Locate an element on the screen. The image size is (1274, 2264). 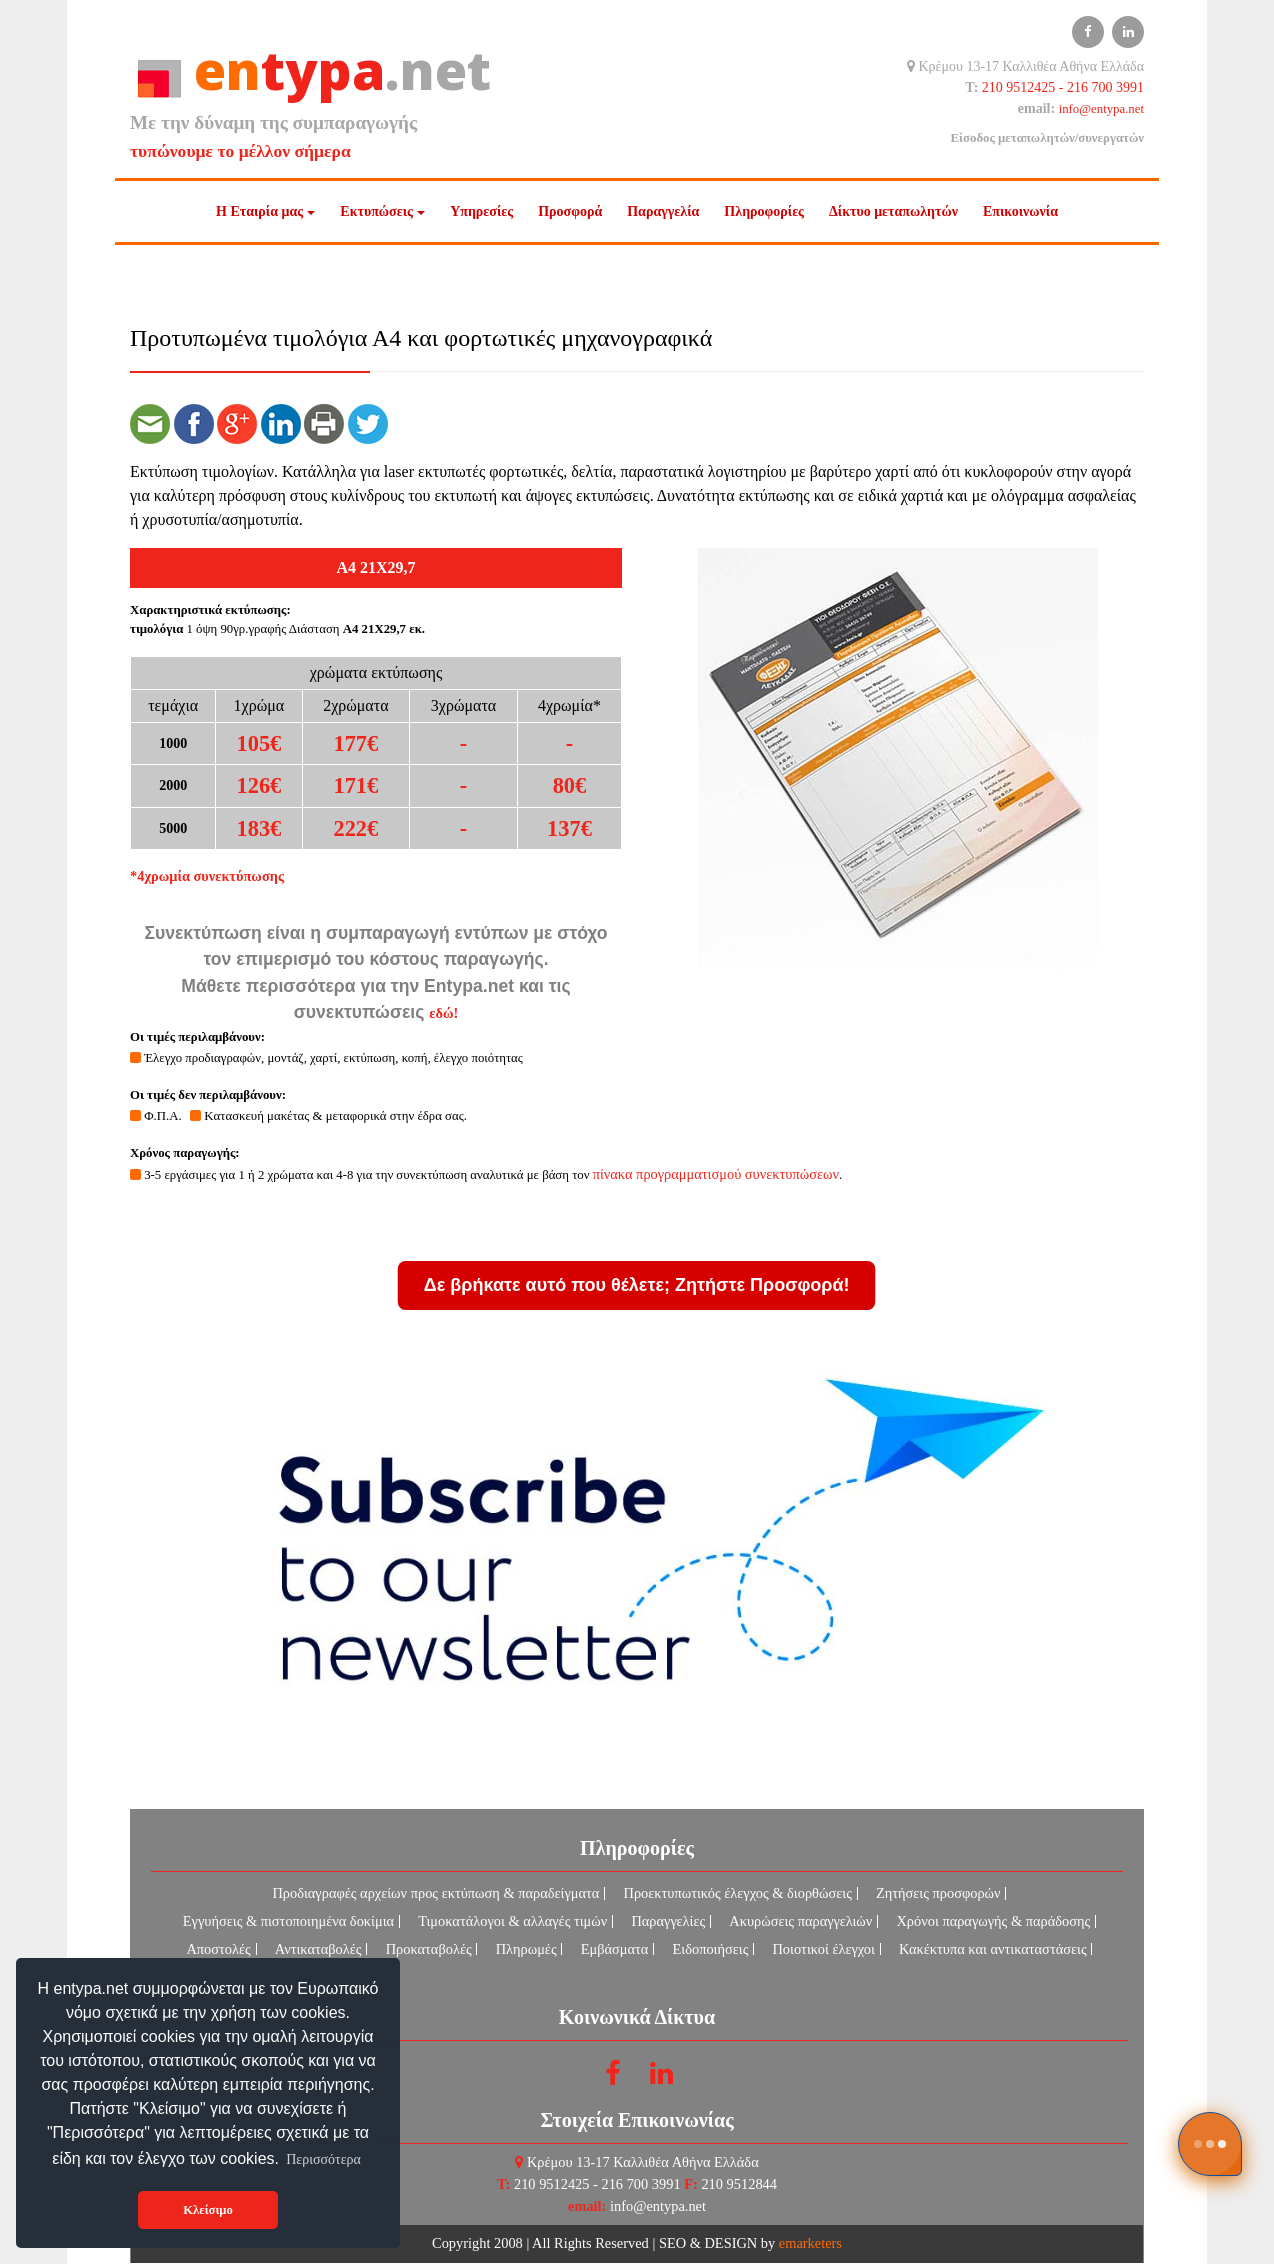
Χρόνοι παραγωγής & παράδοσης is located at coordinates (993, 1921).